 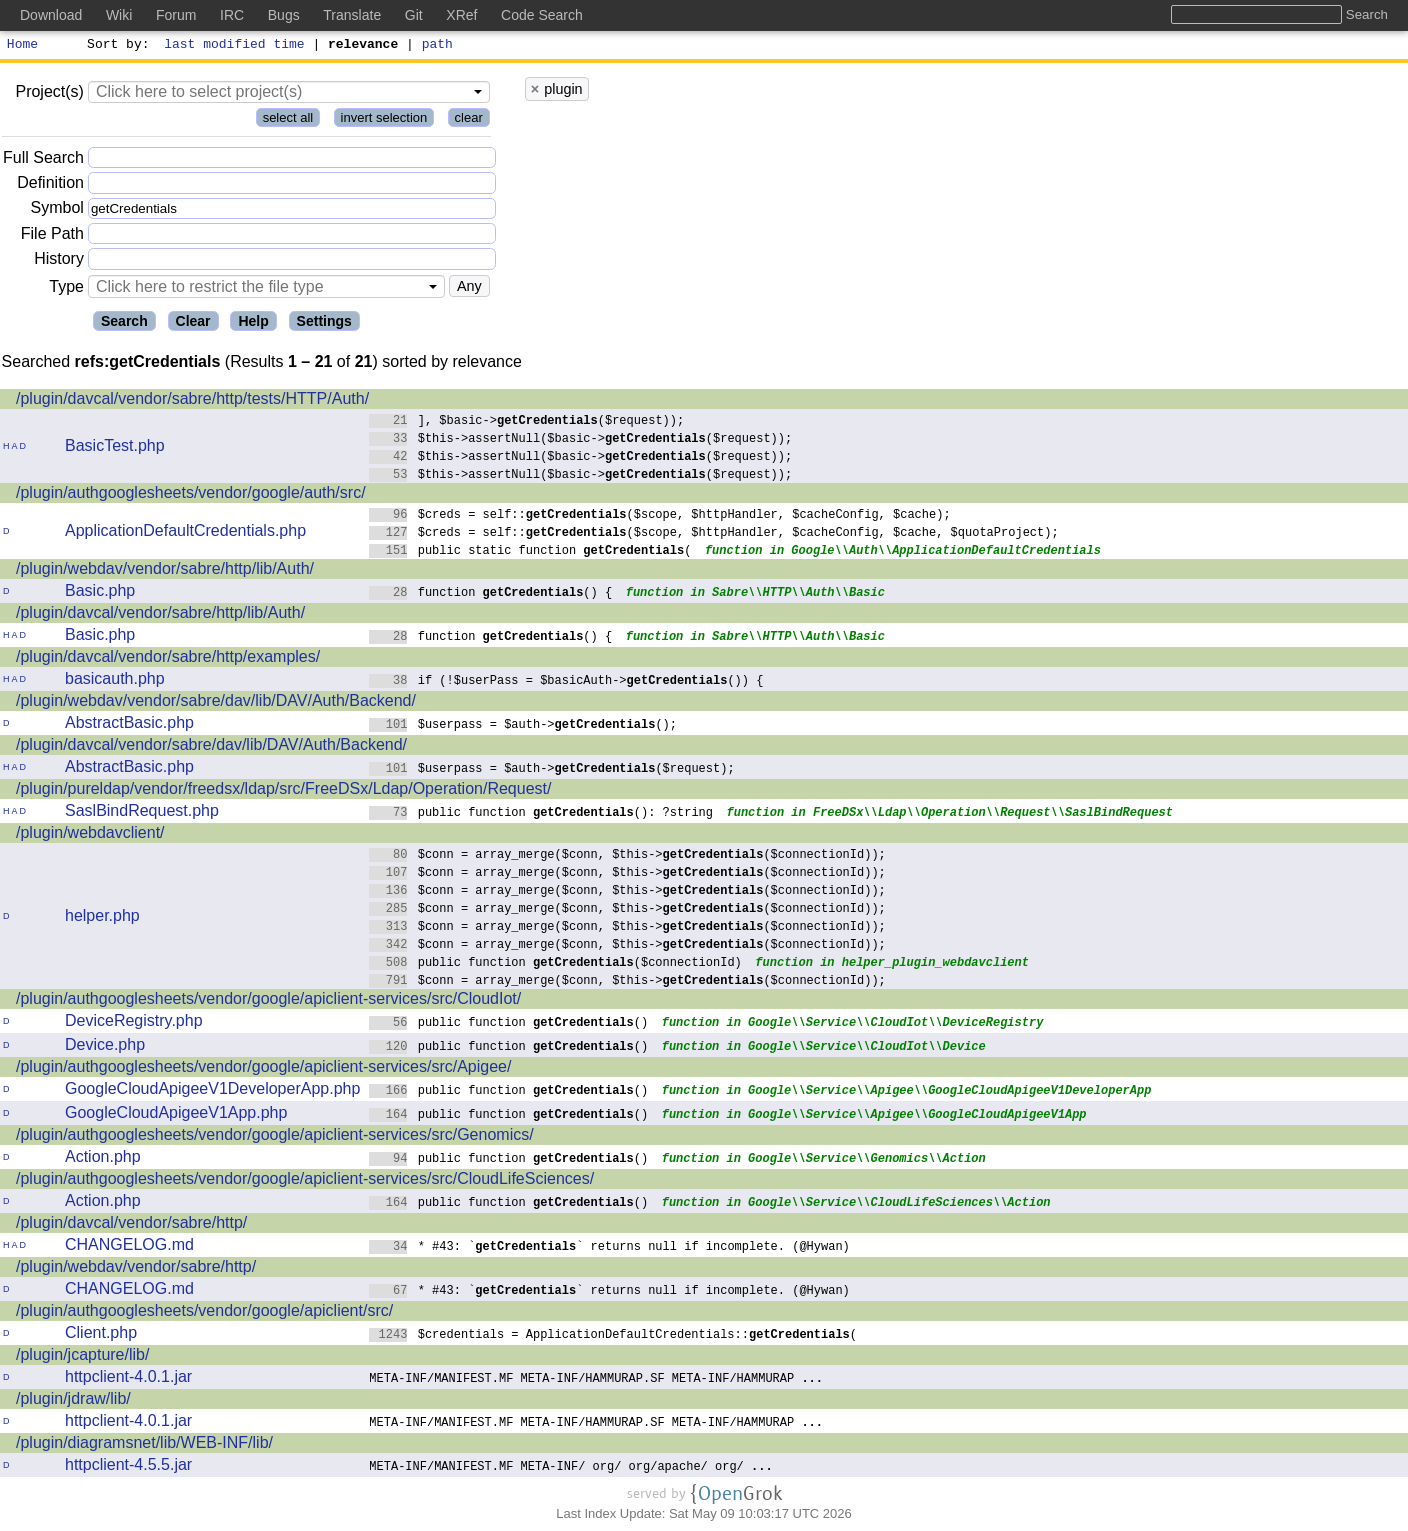 What do you see at coordinates (552, 770) in the screenshot?
I see `$userpass = $auth->($request);` at bounding box center [552, 770].